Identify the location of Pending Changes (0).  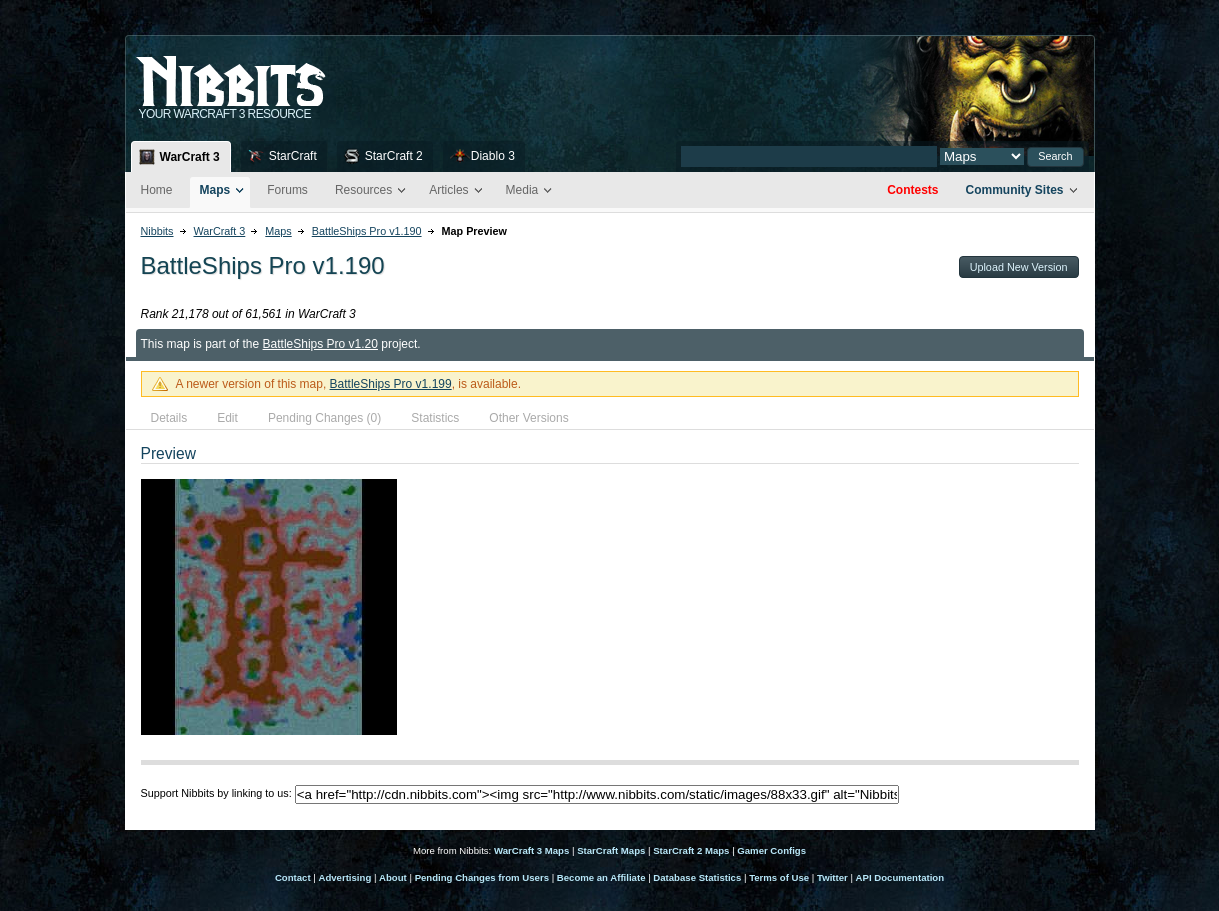
(324, 418).